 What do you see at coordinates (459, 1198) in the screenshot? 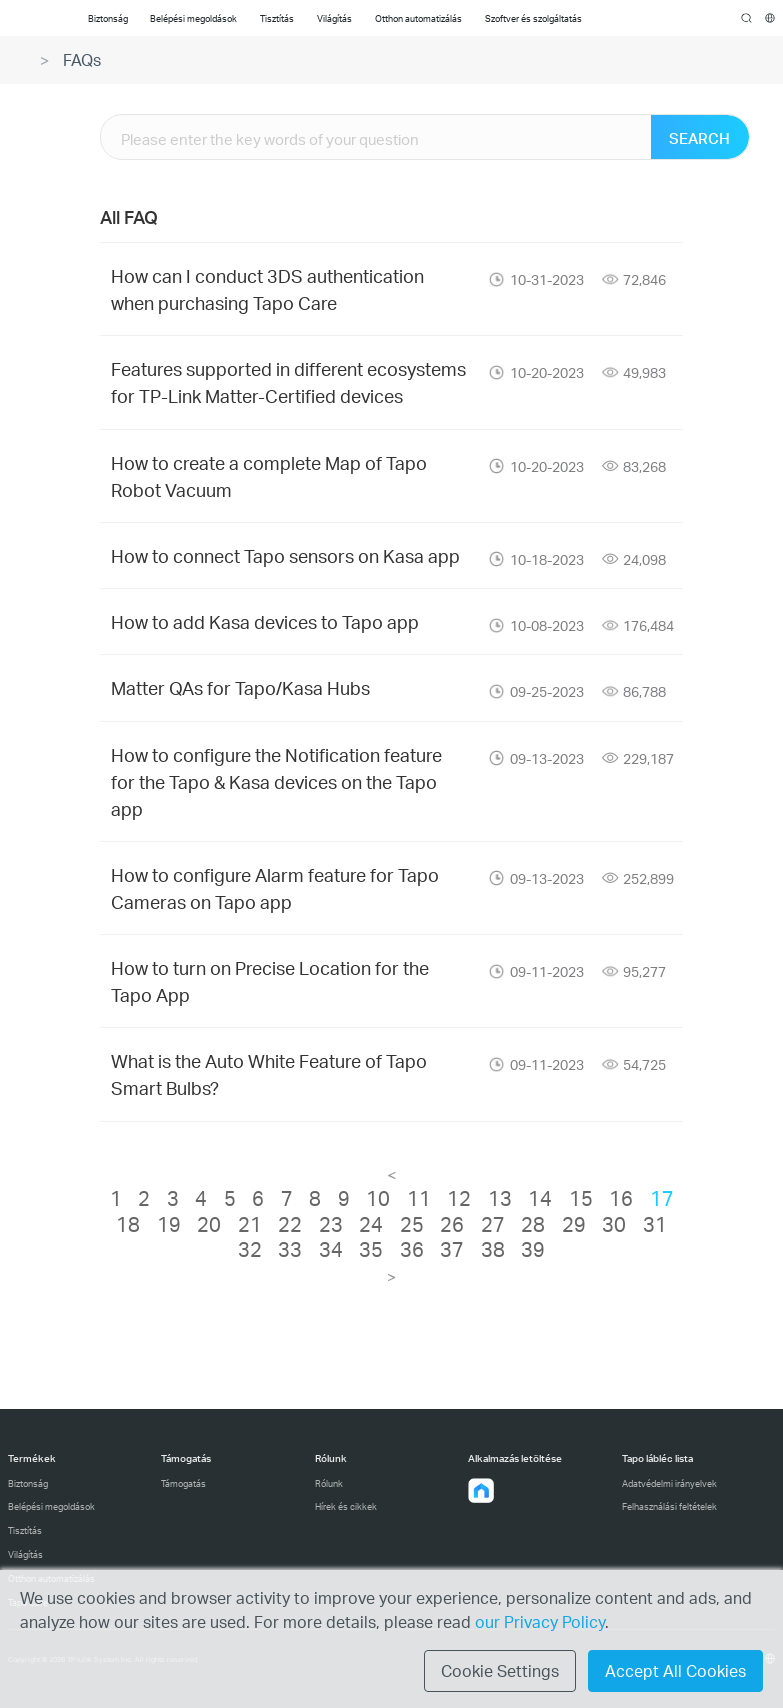
I see `12` at bounding box center [459, 1198].